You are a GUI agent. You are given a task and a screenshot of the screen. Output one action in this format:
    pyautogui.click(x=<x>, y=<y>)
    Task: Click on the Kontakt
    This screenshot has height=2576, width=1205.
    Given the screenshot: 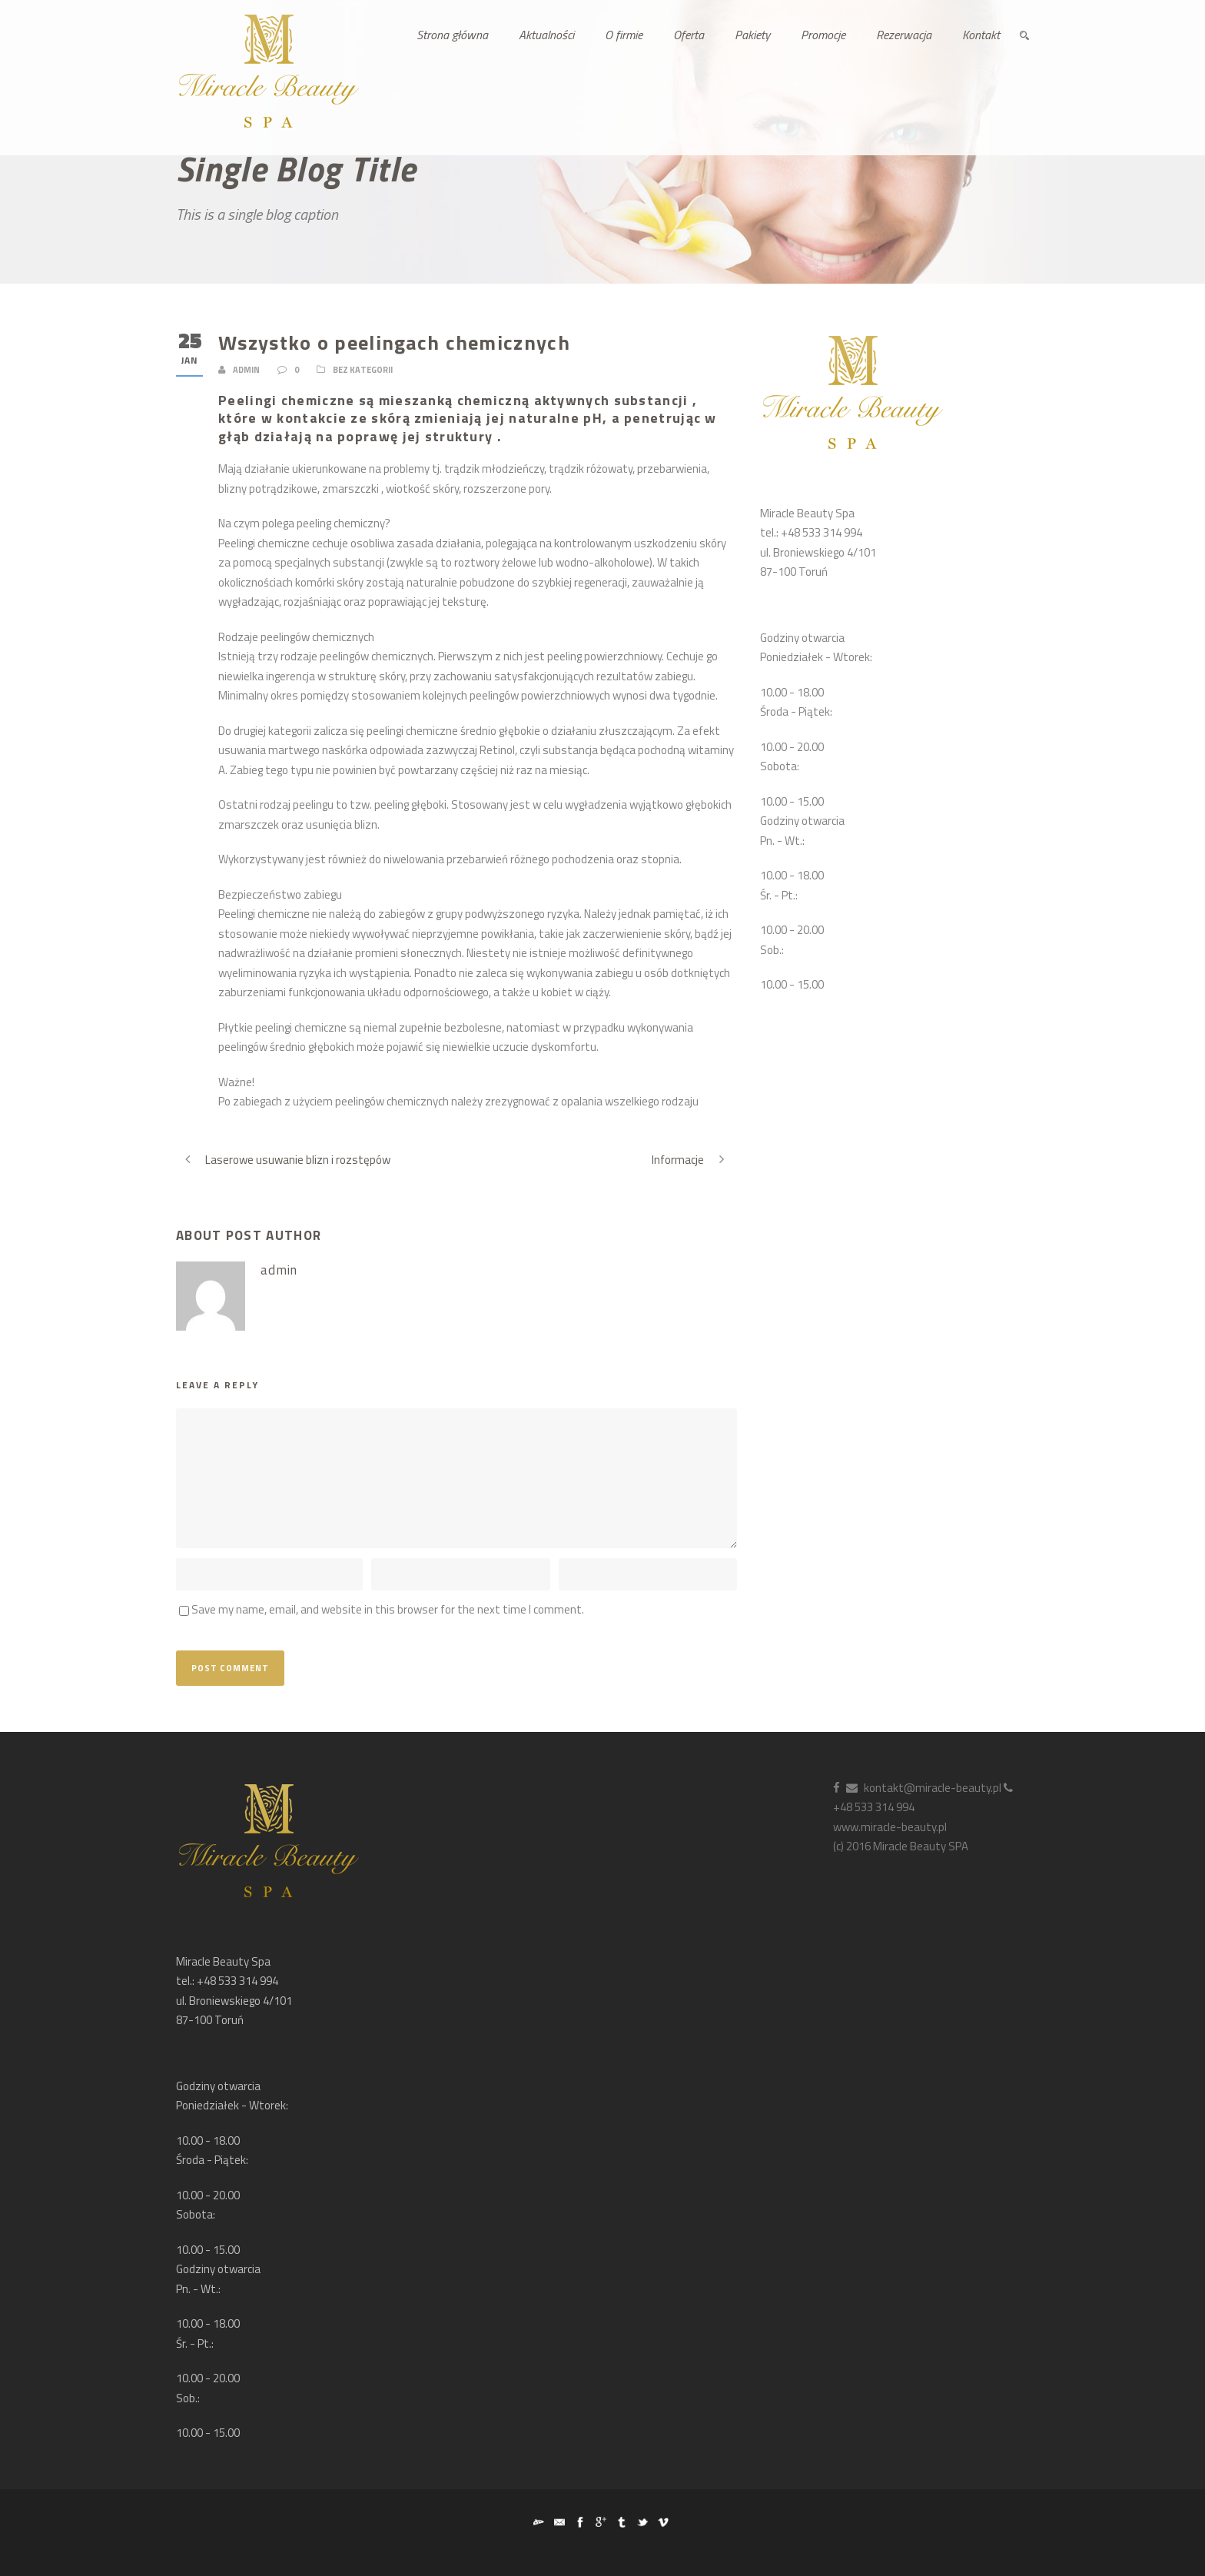 What is the action you would take?
    pyautogui.click(x=981, y=34)
    